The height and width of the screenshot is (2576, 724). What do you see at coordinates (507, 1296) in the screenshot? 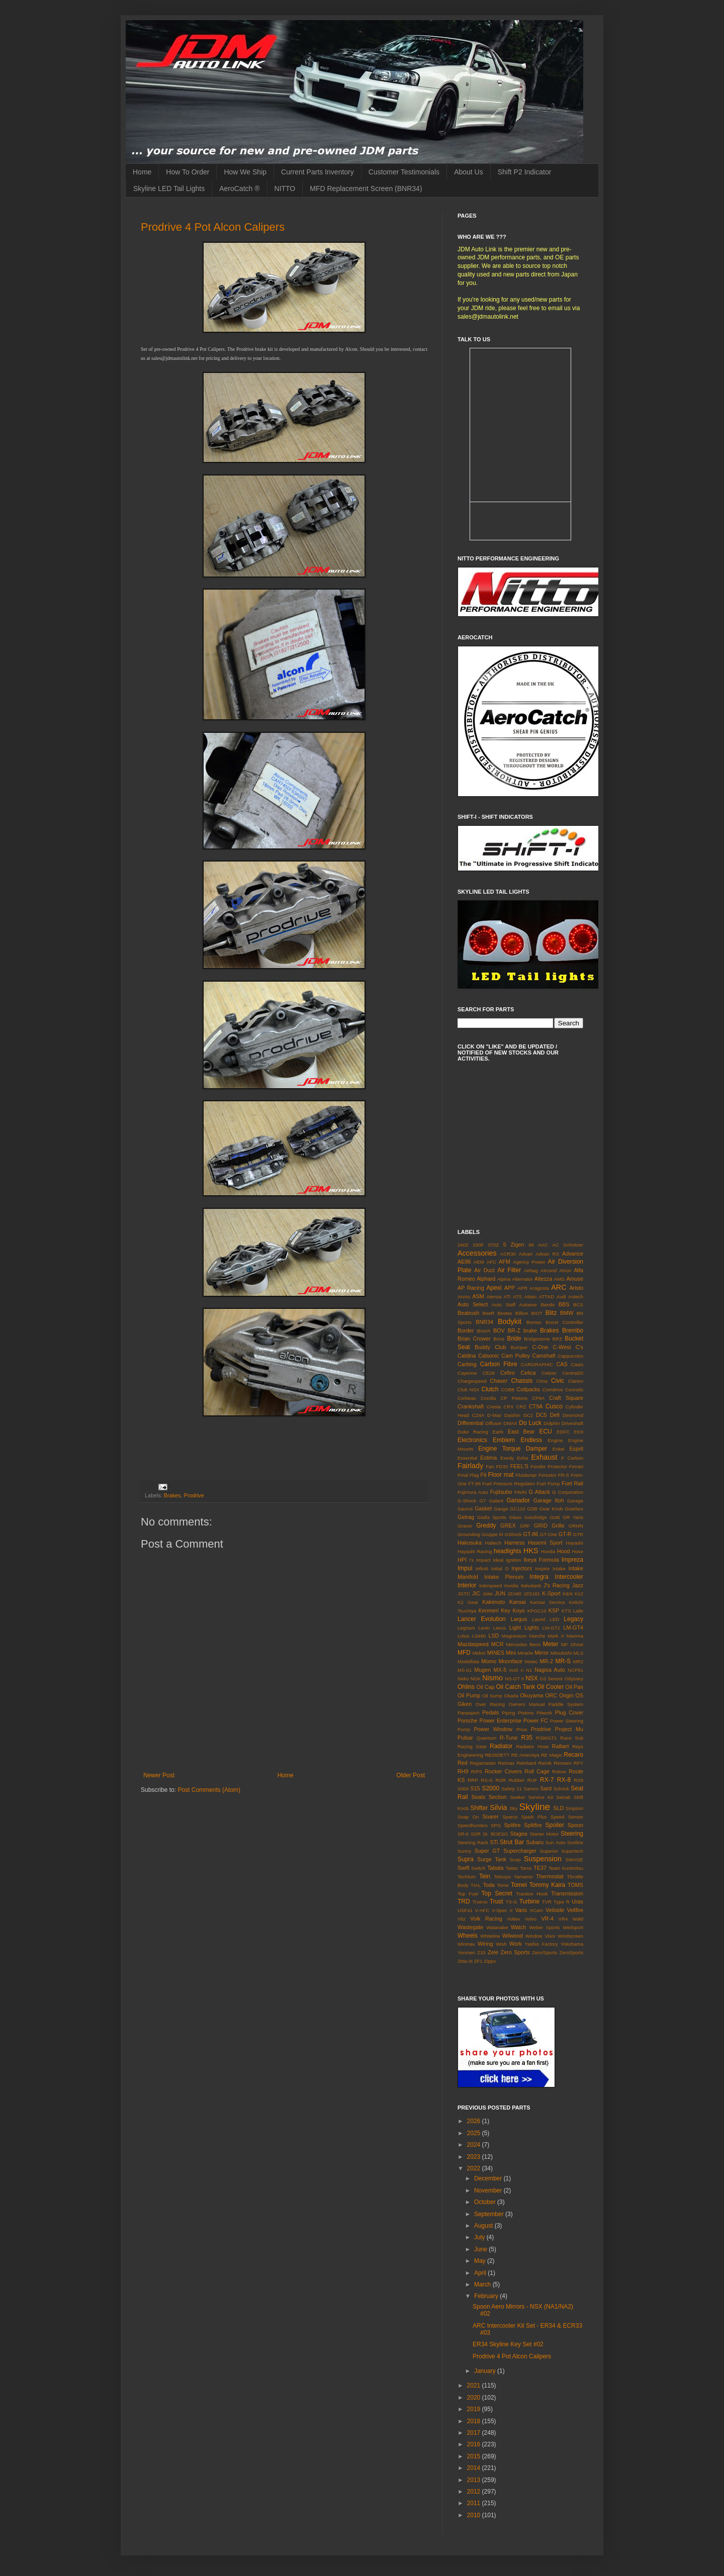
I see `ATI` at bounding box center [507, 1296].